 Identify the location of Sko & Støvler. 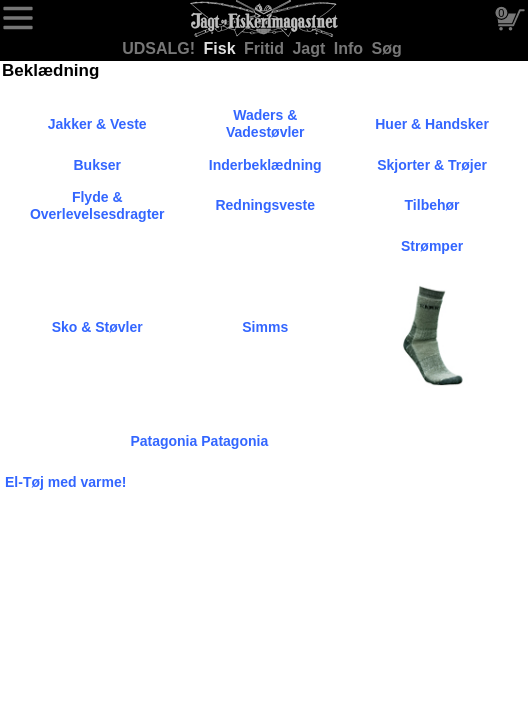
(97, 327).